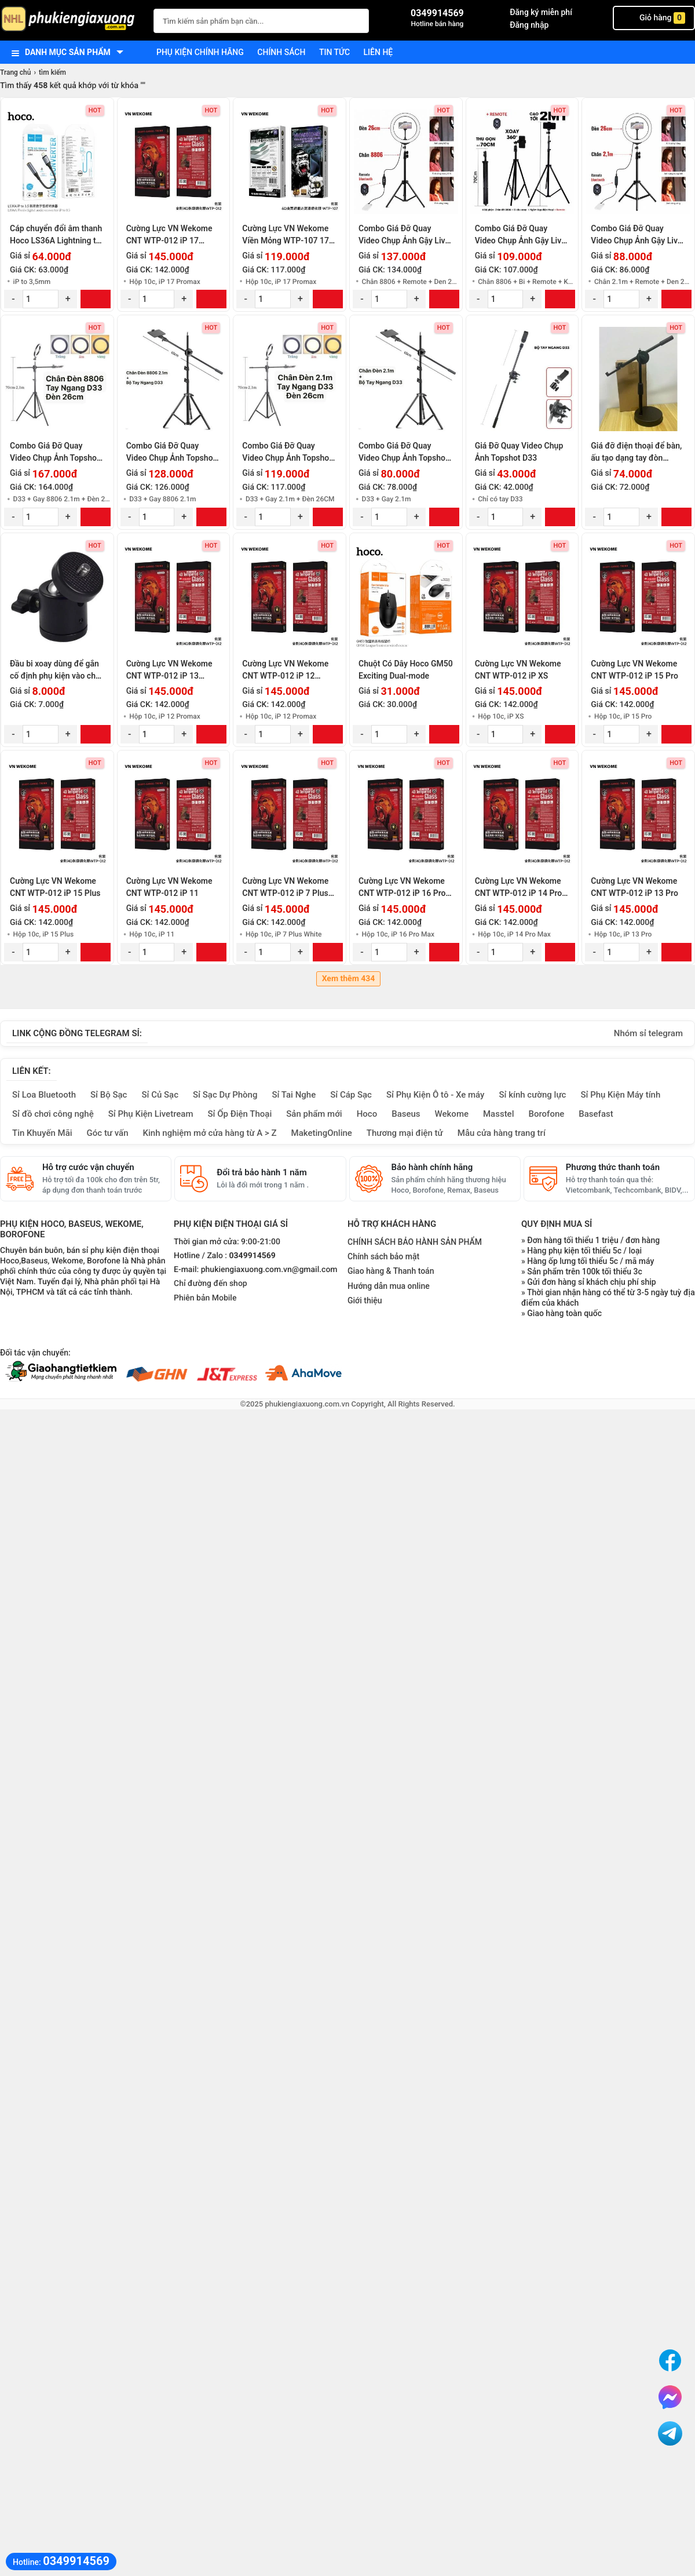 The width and height of the screenshot is (695, 2576). Describe the element at coordinates (391, 1271) in the screenshot. I see `Giao hàng & Thanh toán` at that location.